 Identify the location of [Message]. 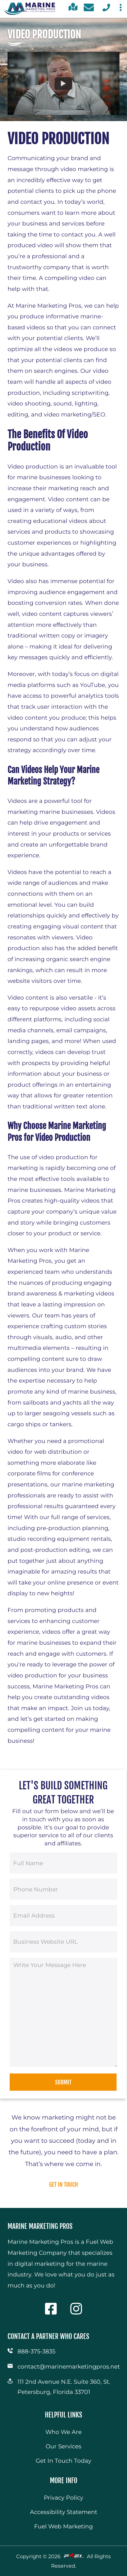
(63, 2012).